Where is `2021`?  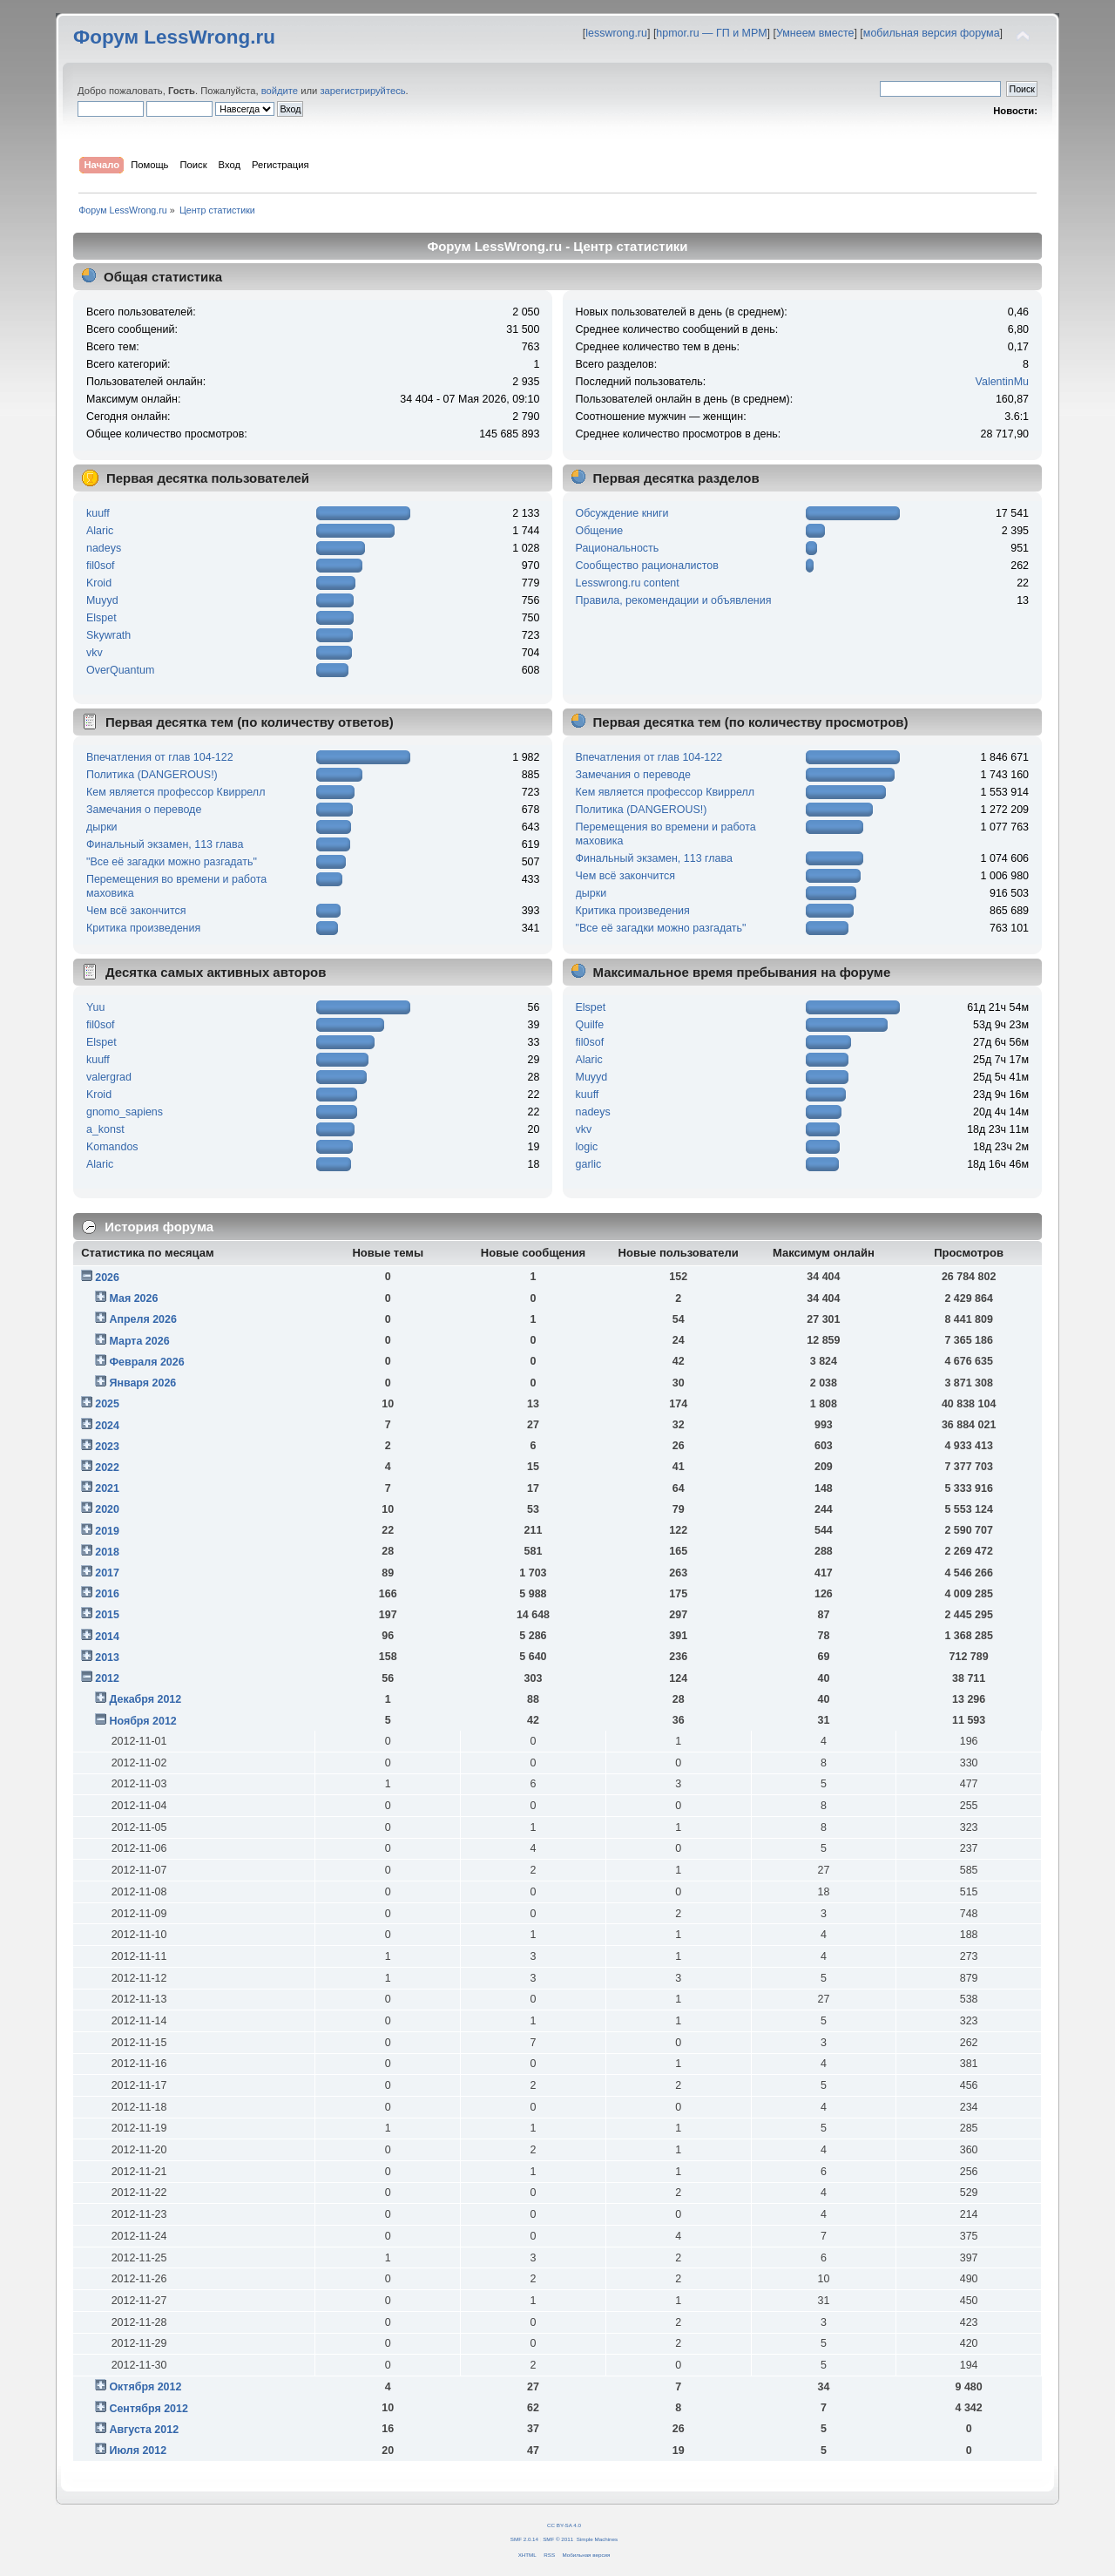 2021 is located at coordinates (107, 1488).